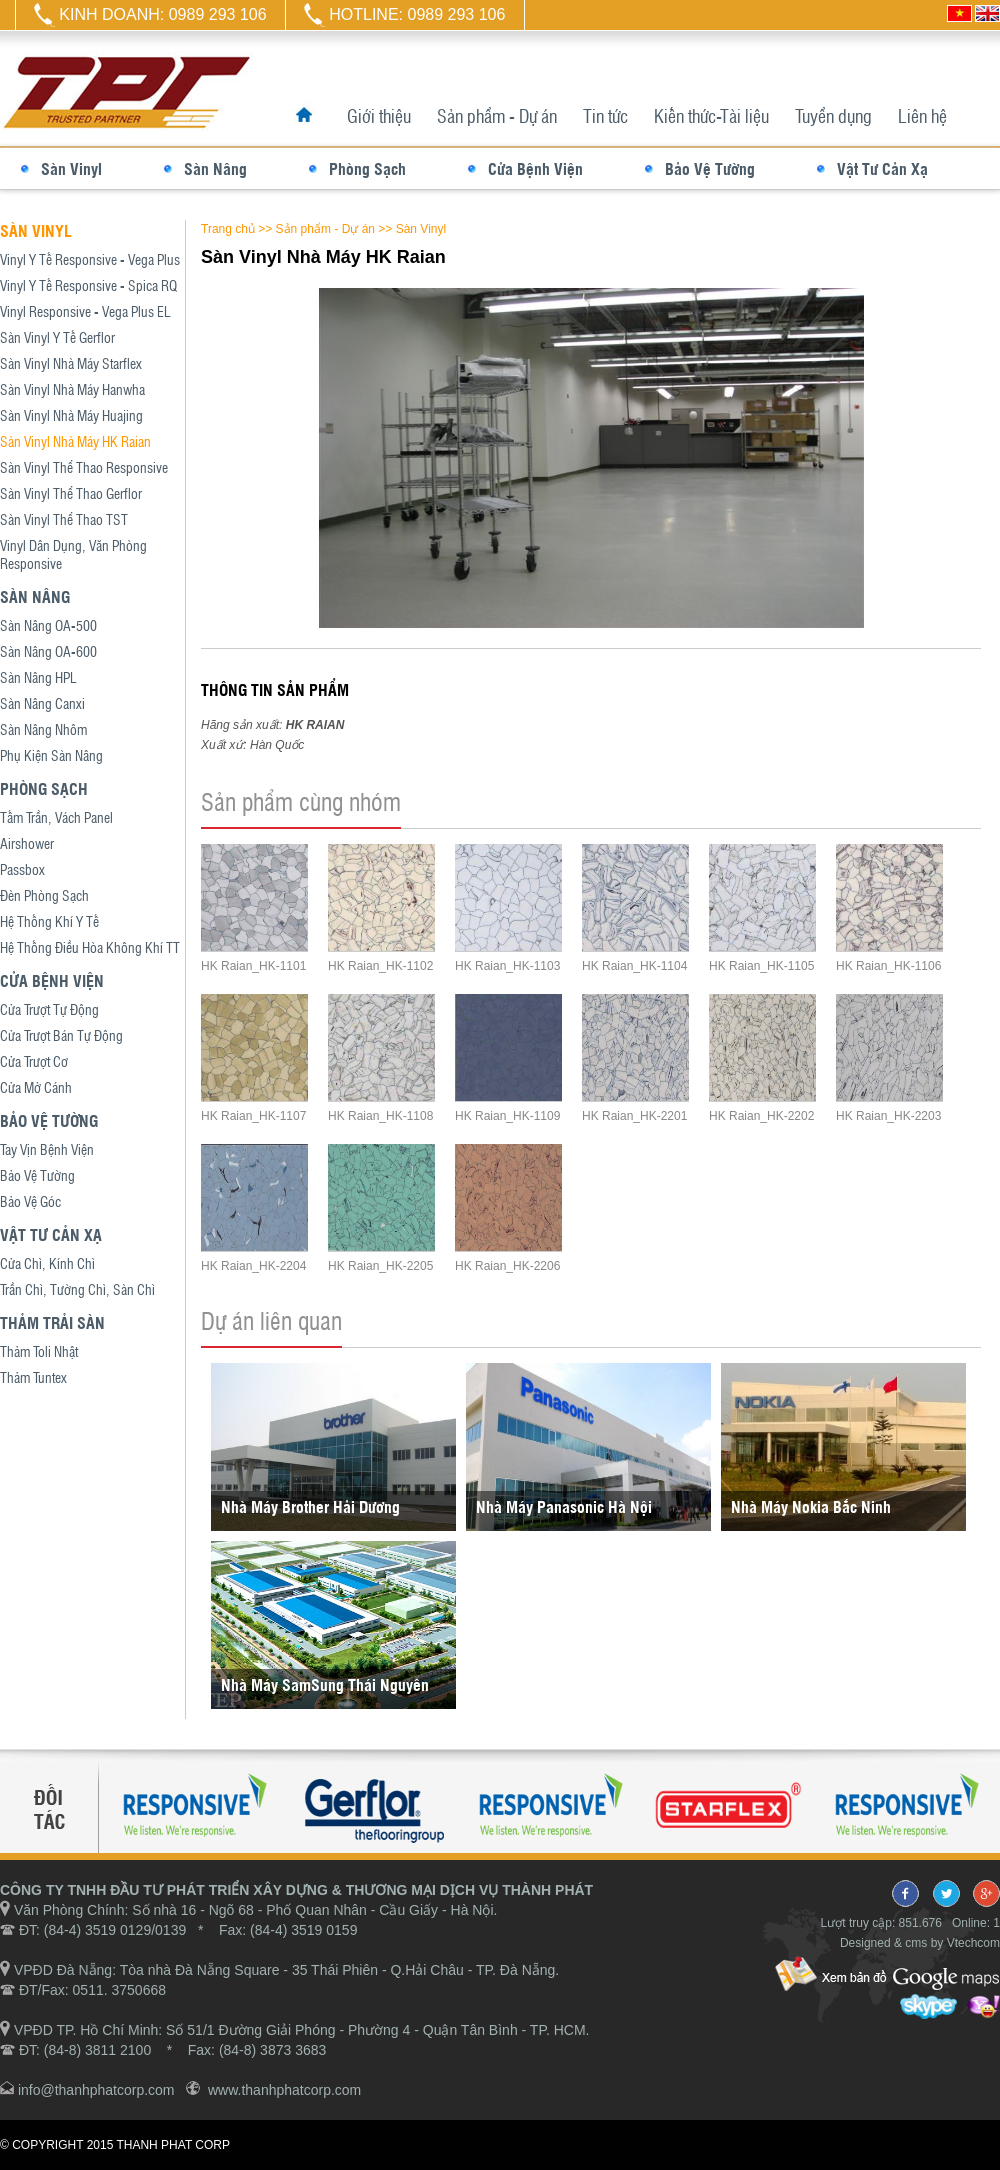 Image resolution: width=1000 pixels, height=2170 pixels. Describe the element at coordinates (761, 1116) in the screenshot. I see `HK Raian_HK-2202` at that location.